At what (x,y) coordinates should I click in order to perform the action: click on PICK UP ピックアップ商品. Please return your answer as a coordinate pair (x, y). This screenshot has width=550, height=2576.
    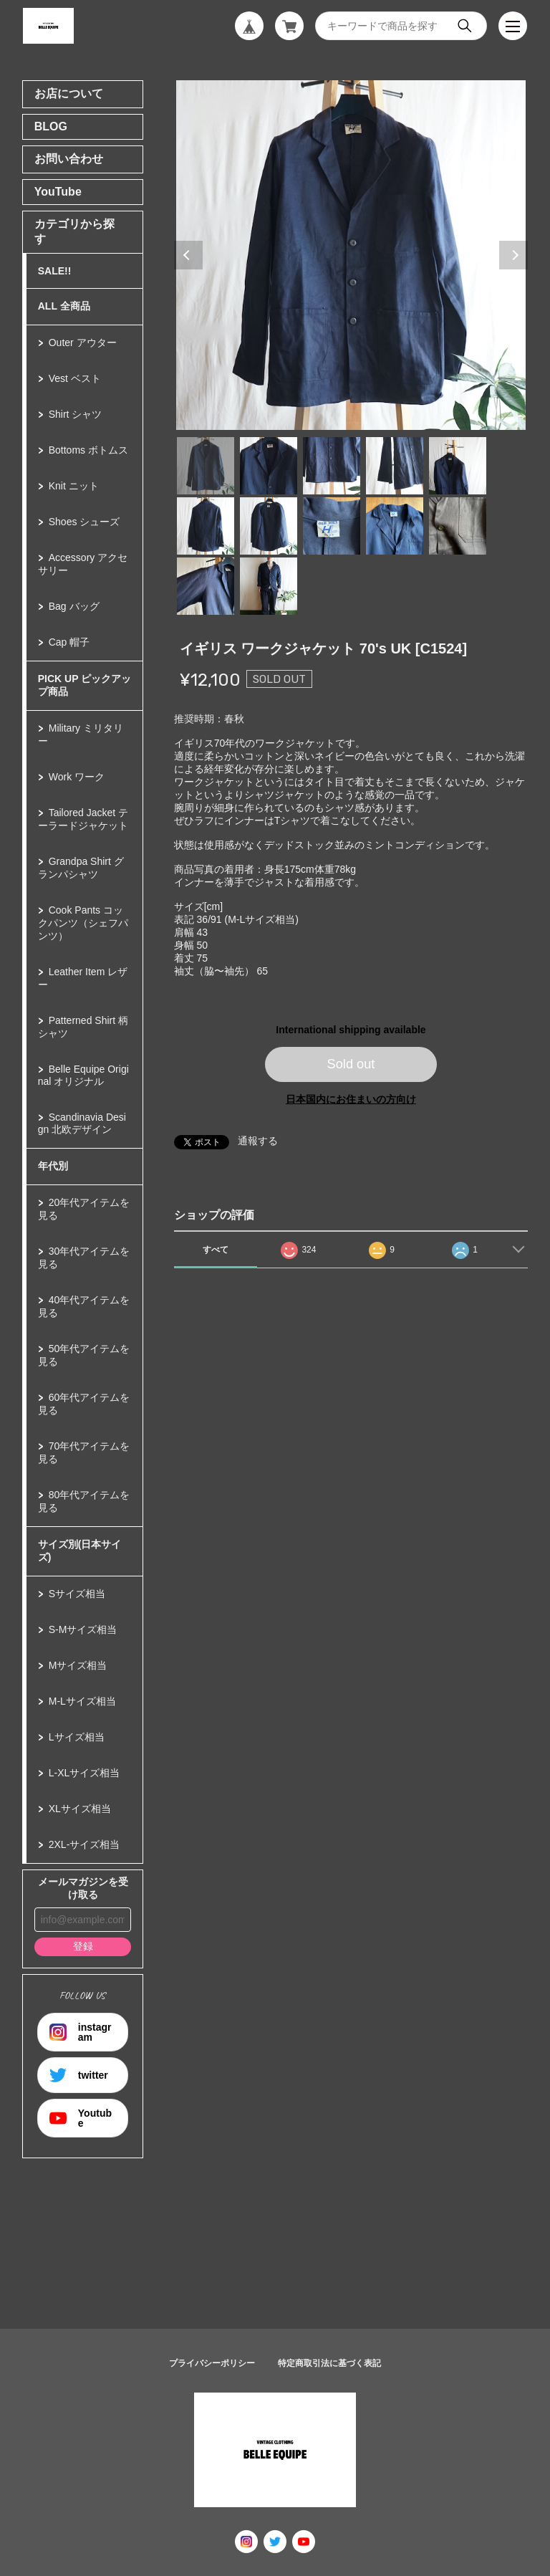
    Looking at the image, I should click on (84, 685).